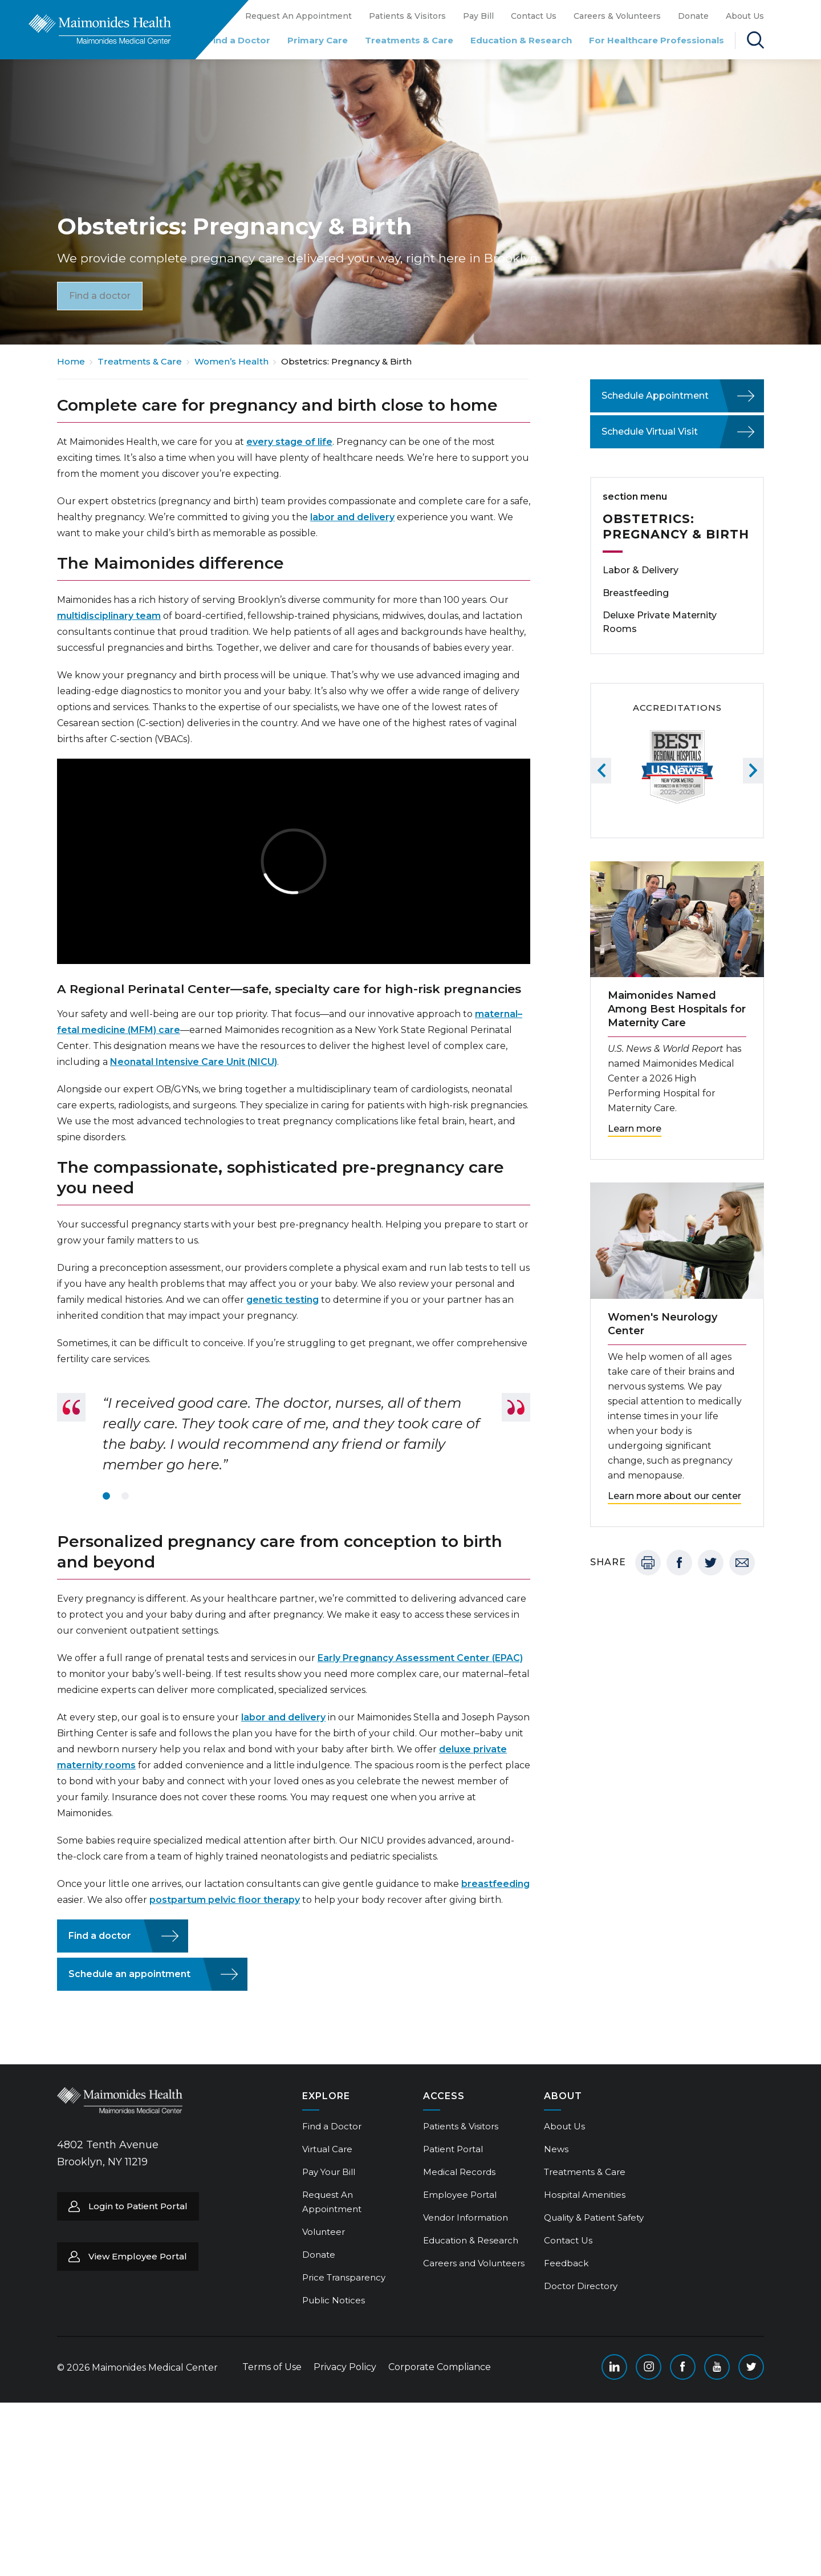  I want to click on Learn more, so click(634, 1128).